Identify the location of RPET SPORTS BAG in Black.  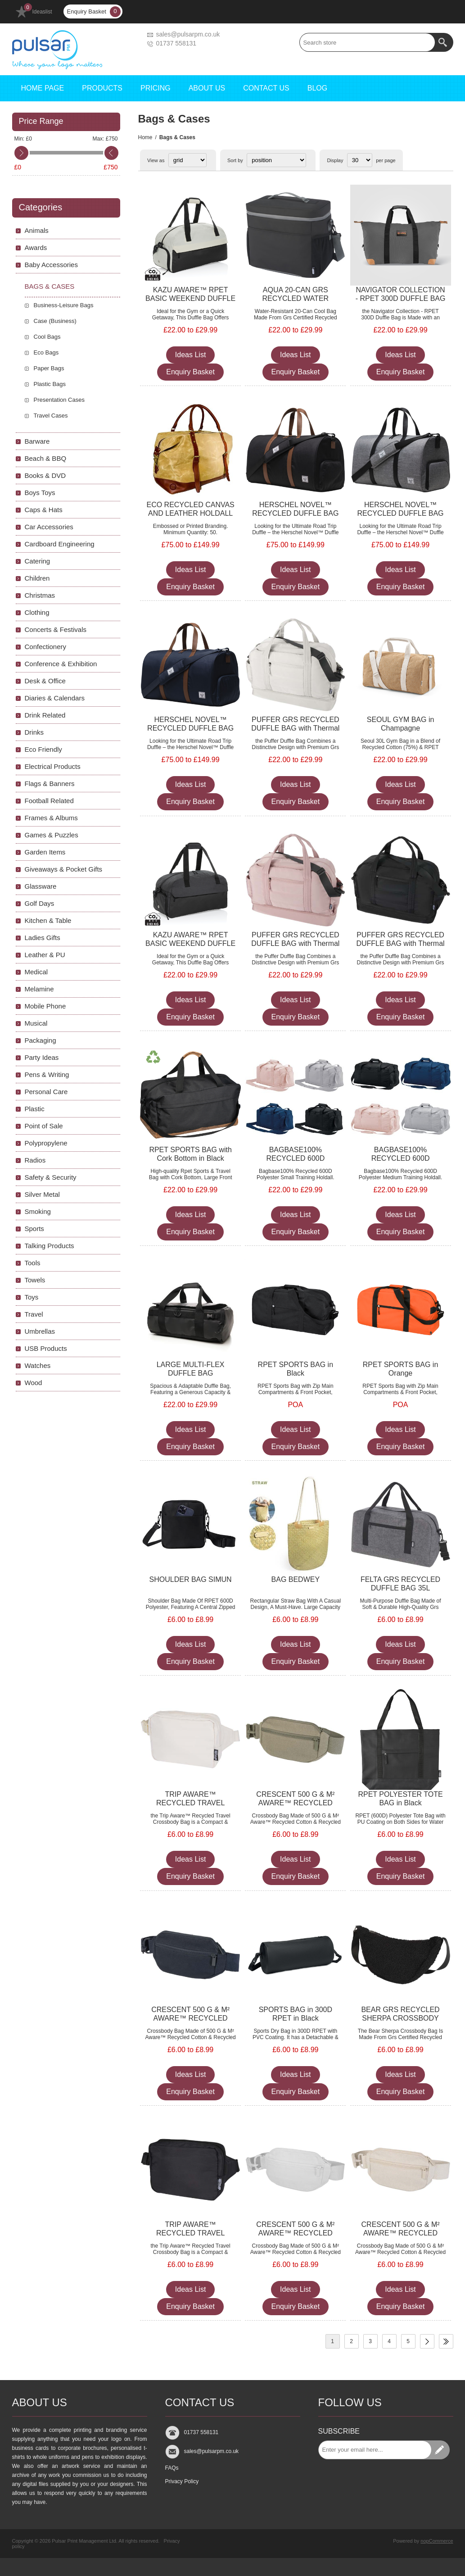
(295, 1369).